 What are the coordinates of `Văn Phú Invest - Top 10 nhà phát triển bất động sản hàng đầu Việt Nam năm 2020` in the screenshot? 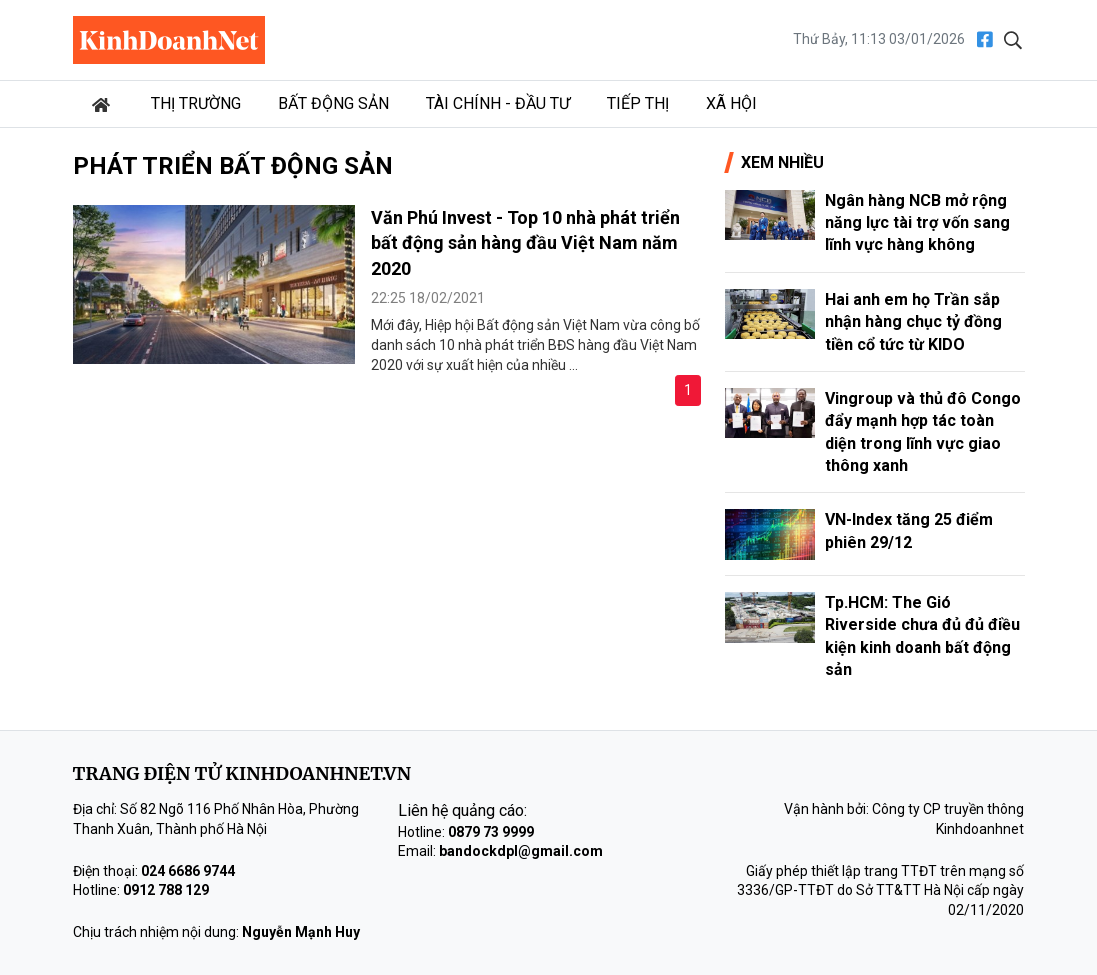 It's located at (525, 242).